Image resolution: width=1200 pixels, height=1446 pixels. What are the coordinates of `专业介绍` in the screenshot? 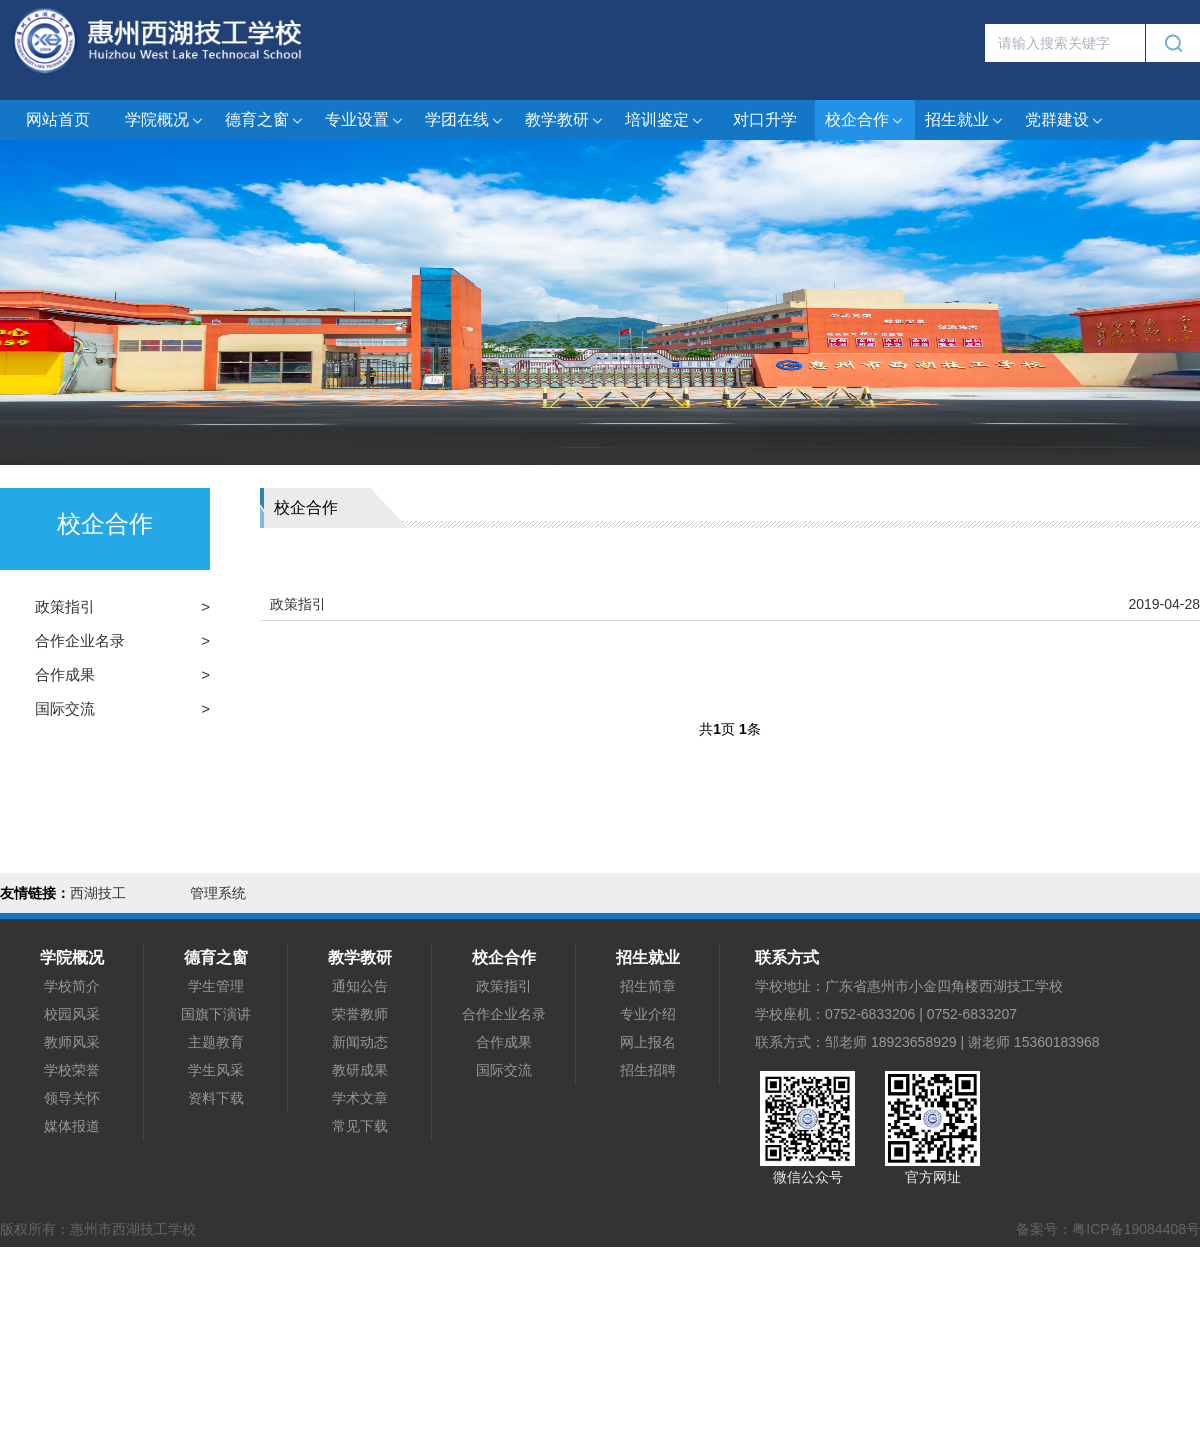 It's located at (648, 1014).